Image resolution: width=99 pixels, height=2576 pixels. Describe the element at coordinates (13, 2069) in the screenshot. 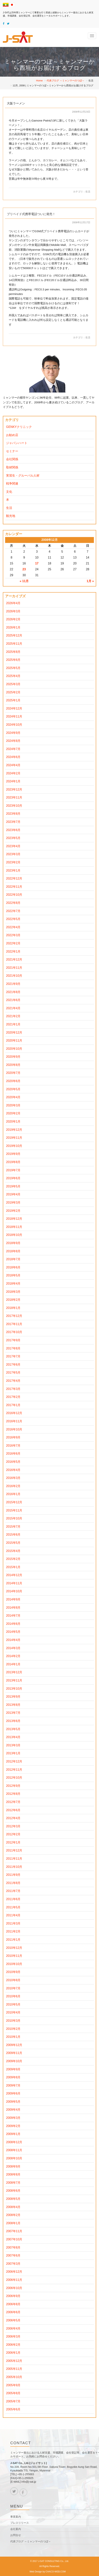

I see `2009年9月` at that location.